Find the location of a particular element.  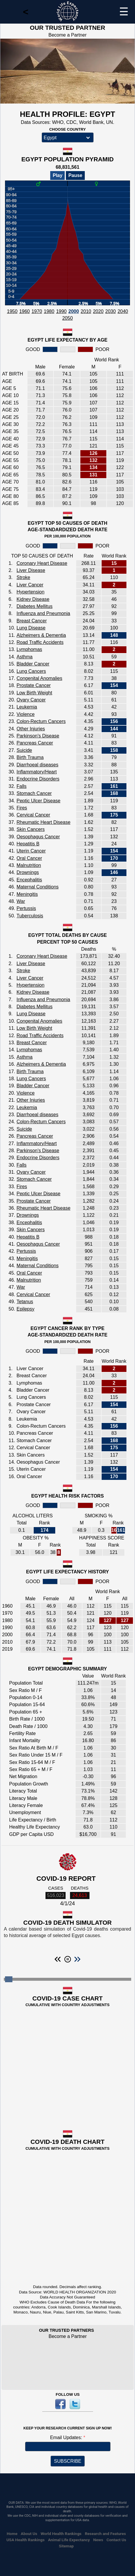

Kidney Disease is located at coordinates (33, 599).